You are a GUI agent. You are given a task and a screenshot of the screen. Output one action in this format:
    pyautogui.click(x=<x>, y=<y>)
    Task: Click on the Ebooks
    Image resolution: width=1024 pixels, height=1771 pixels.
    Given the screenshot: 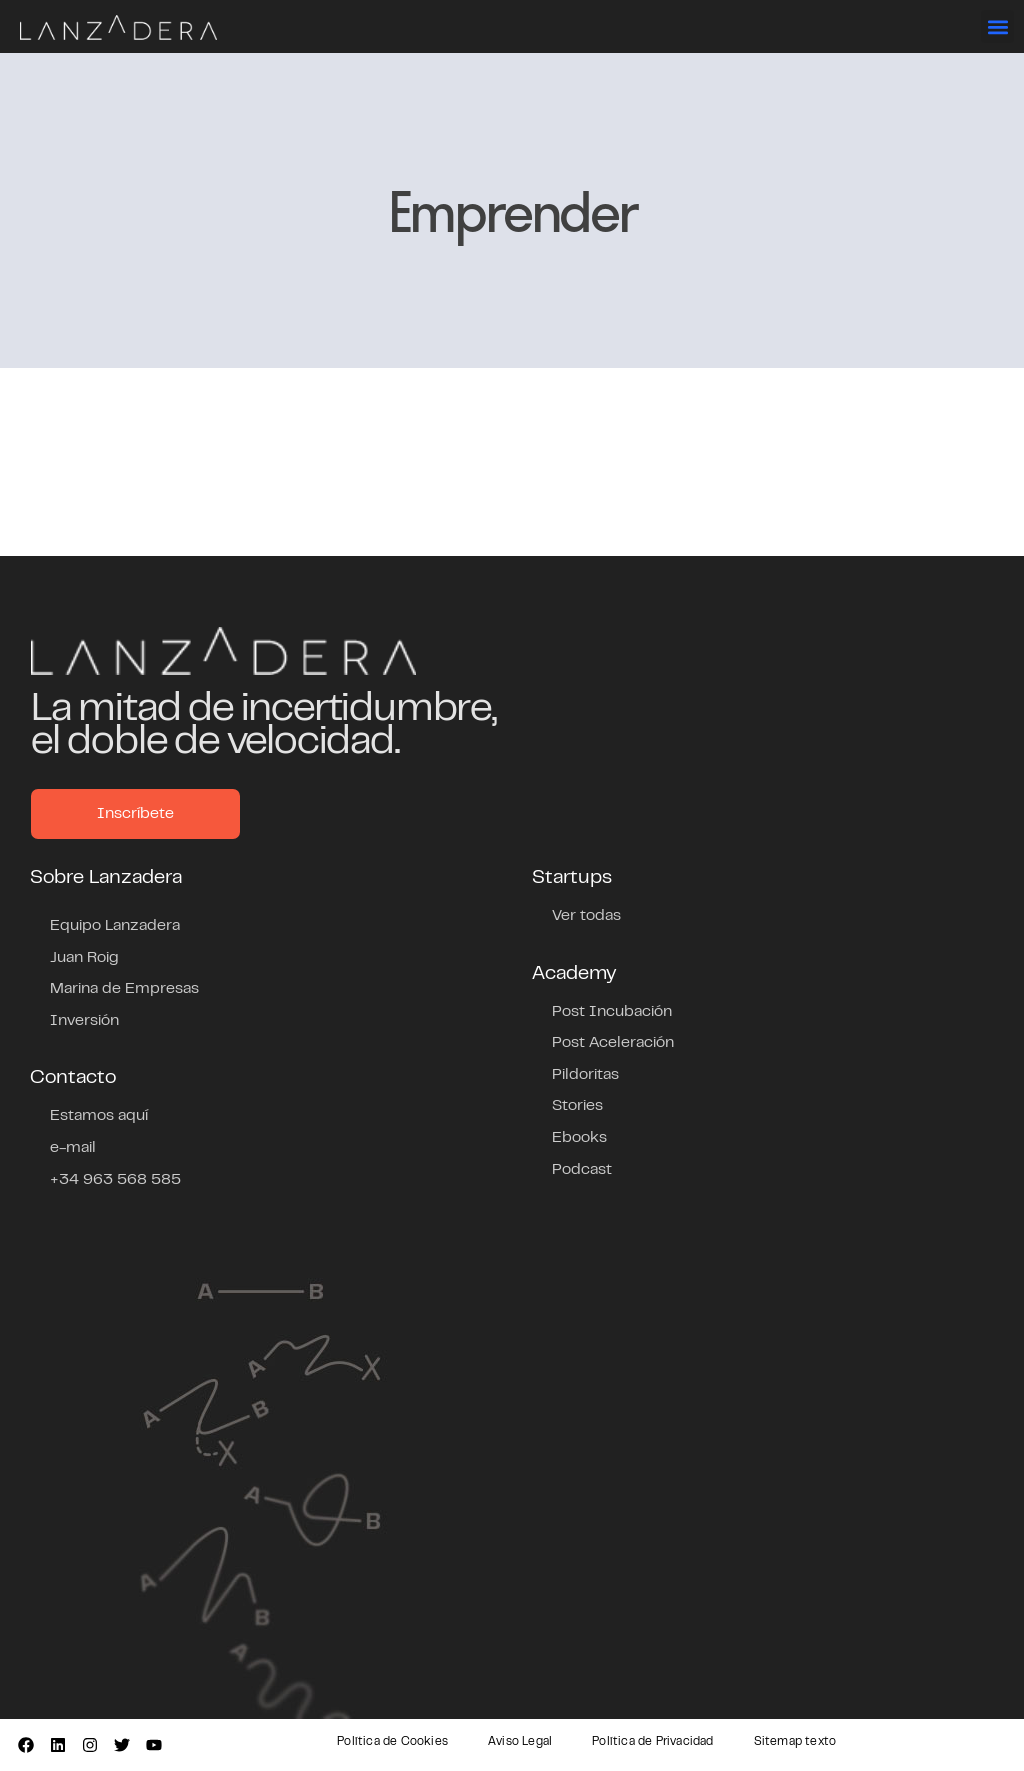 What is the action you would take?
    pyautogui.click(x=579, y=1138)
    